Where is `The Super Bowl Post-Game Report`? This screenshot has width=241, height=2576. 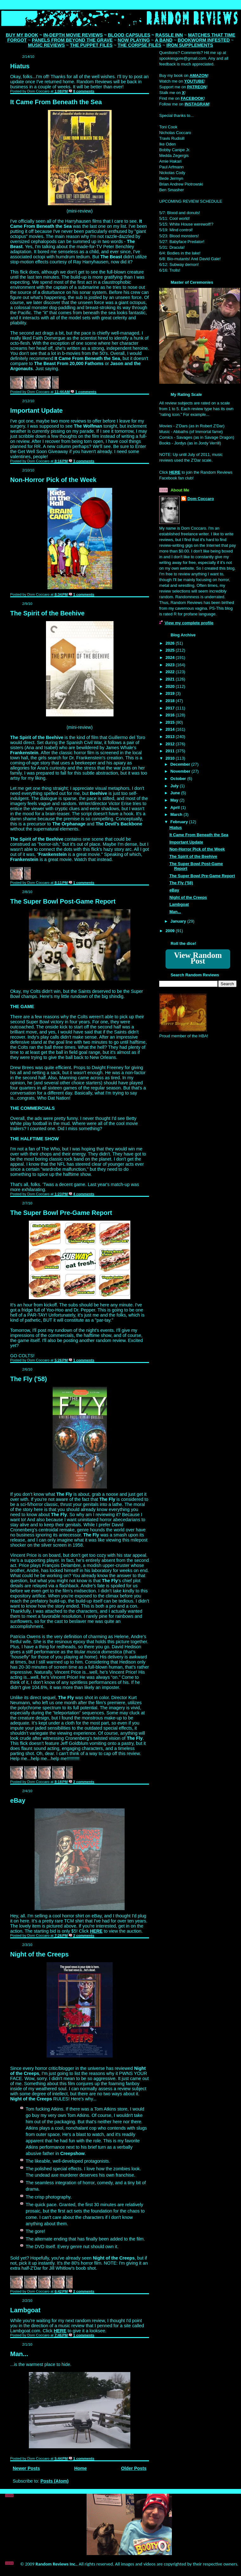 The Super Bowl Post-Game Report is located at coordinates (63, 901).